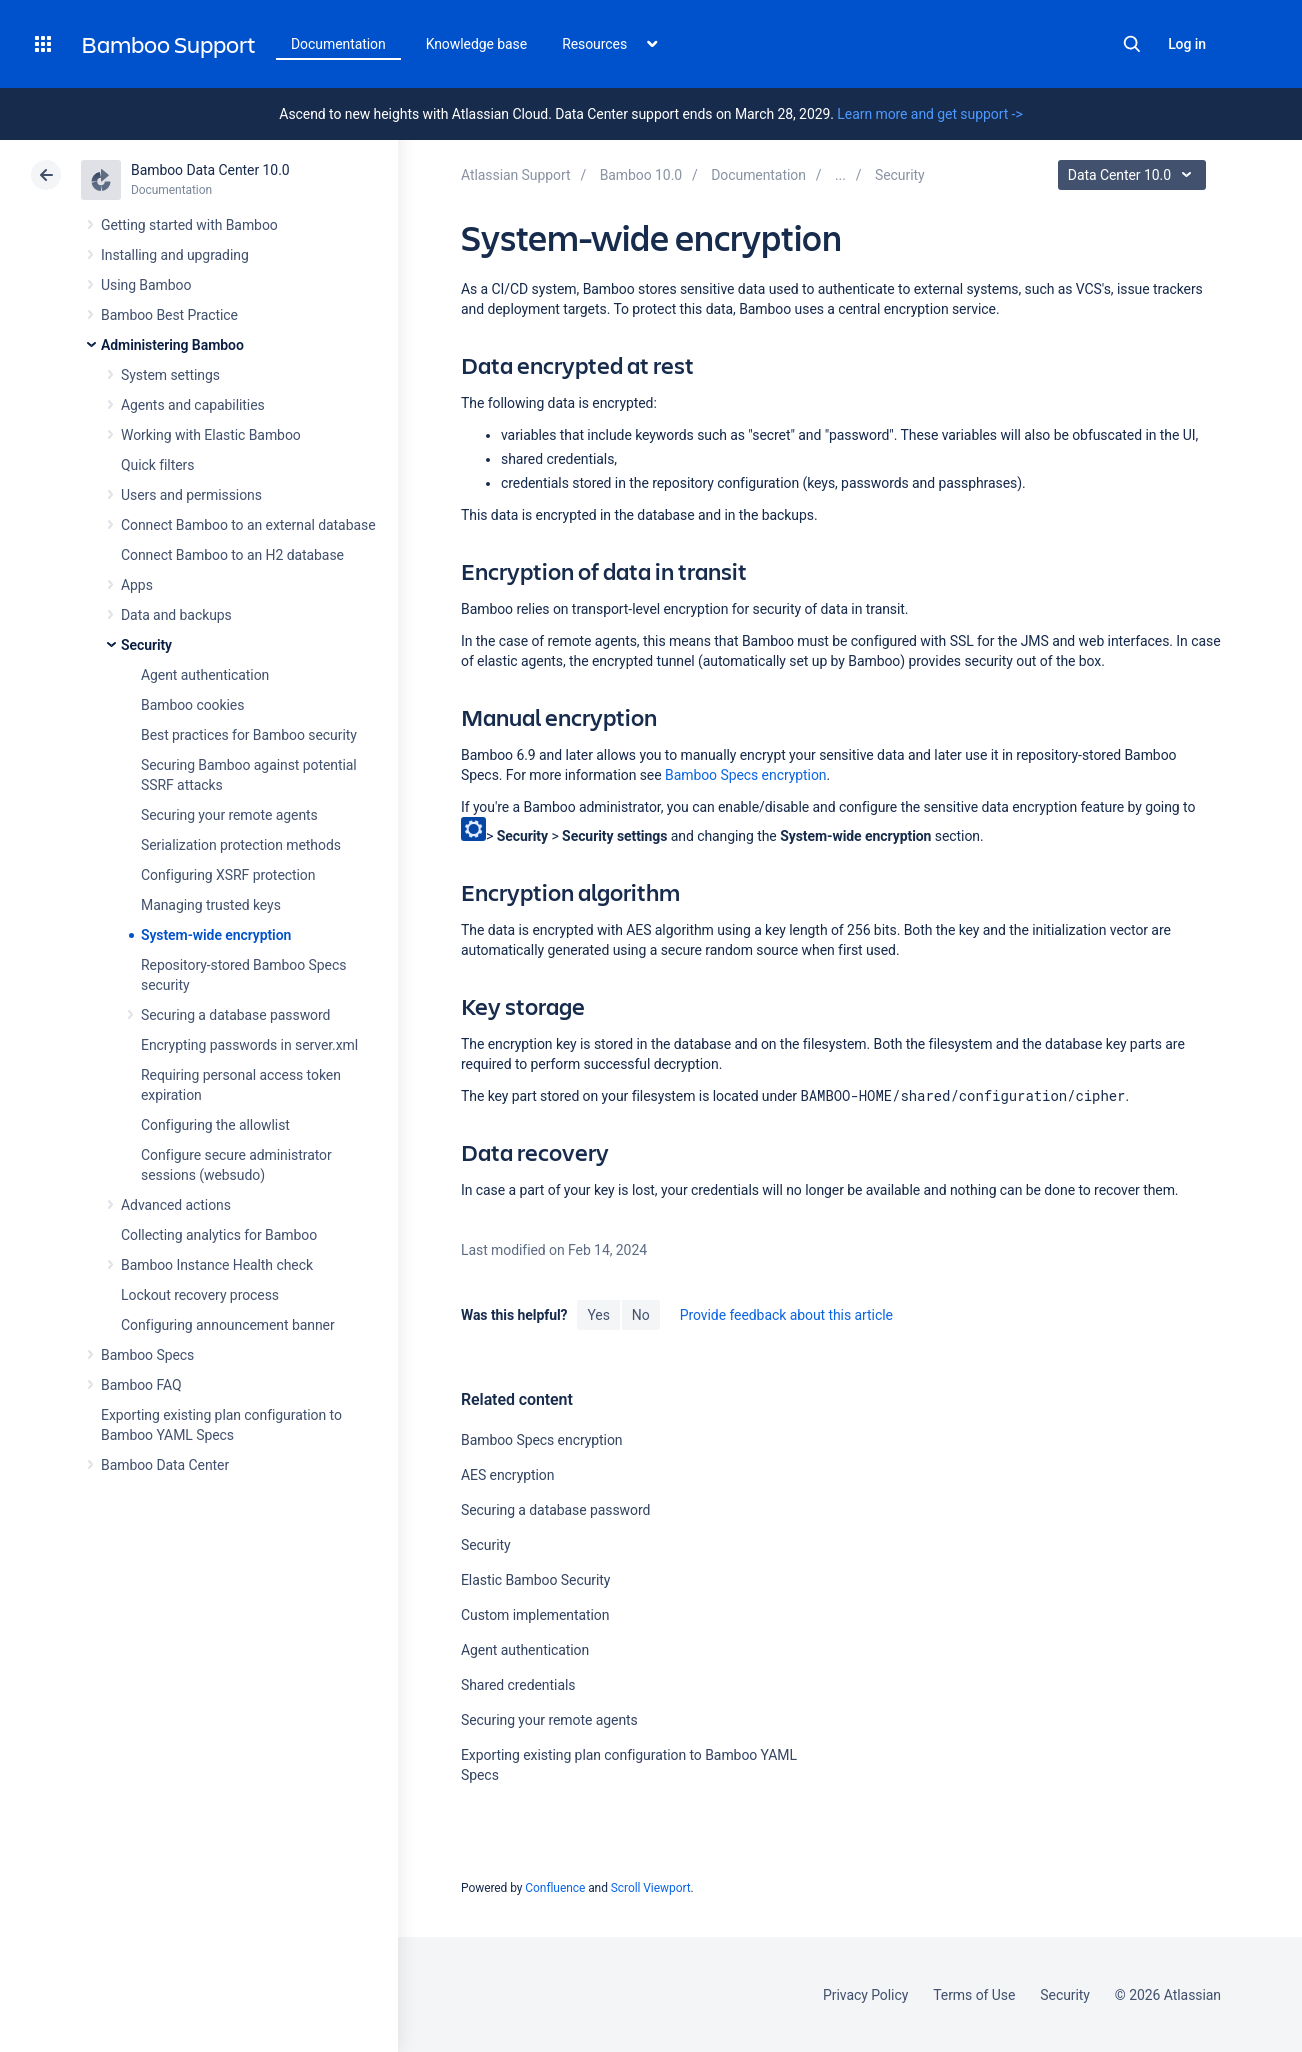  What do you see at coordinates (1132, 44) in the screenshot?
I see `Search` at bounding box center [1132, 44].